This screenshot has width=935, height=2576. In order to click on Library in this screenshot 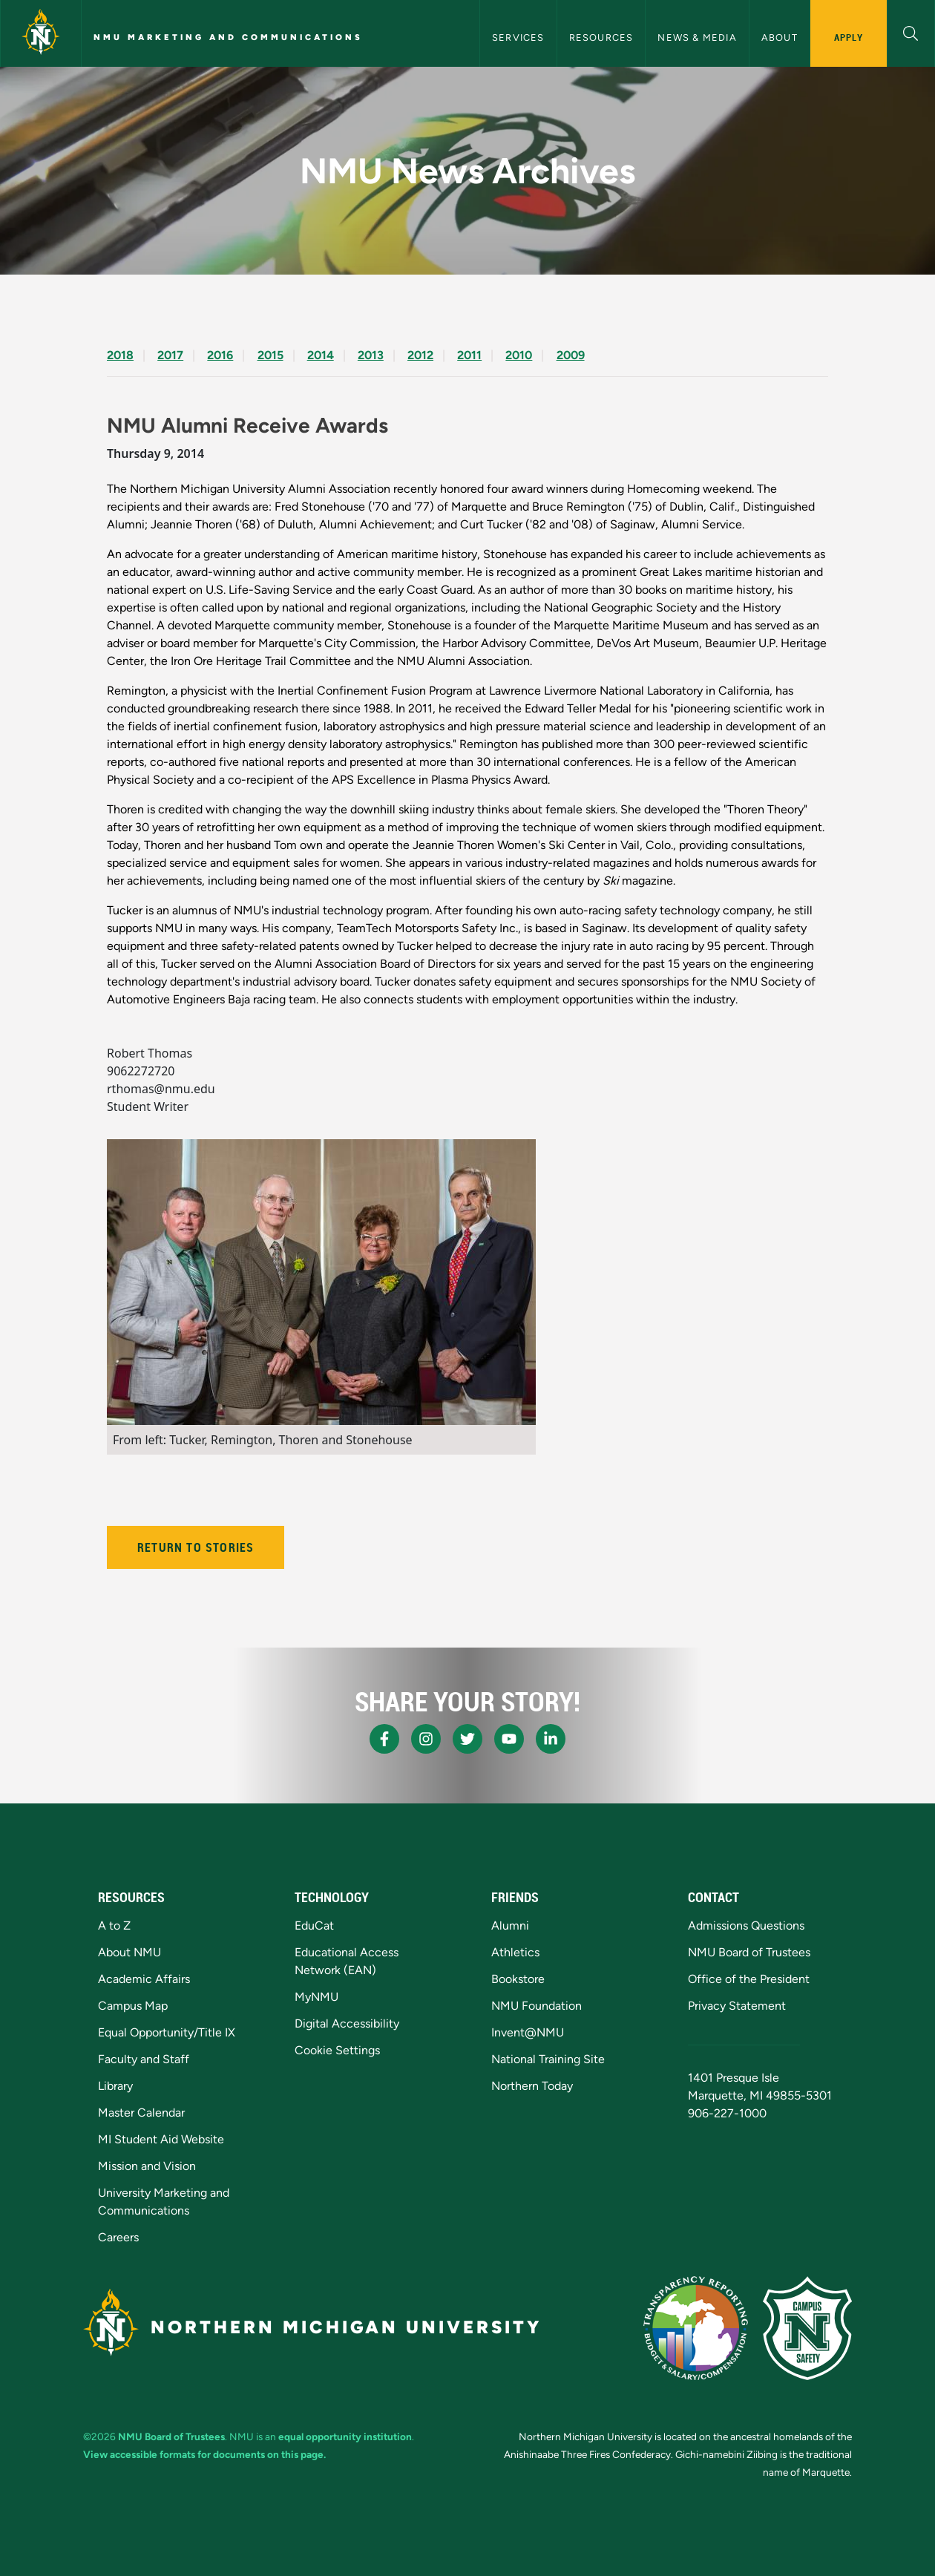, I will do `click(115, 2086)`.